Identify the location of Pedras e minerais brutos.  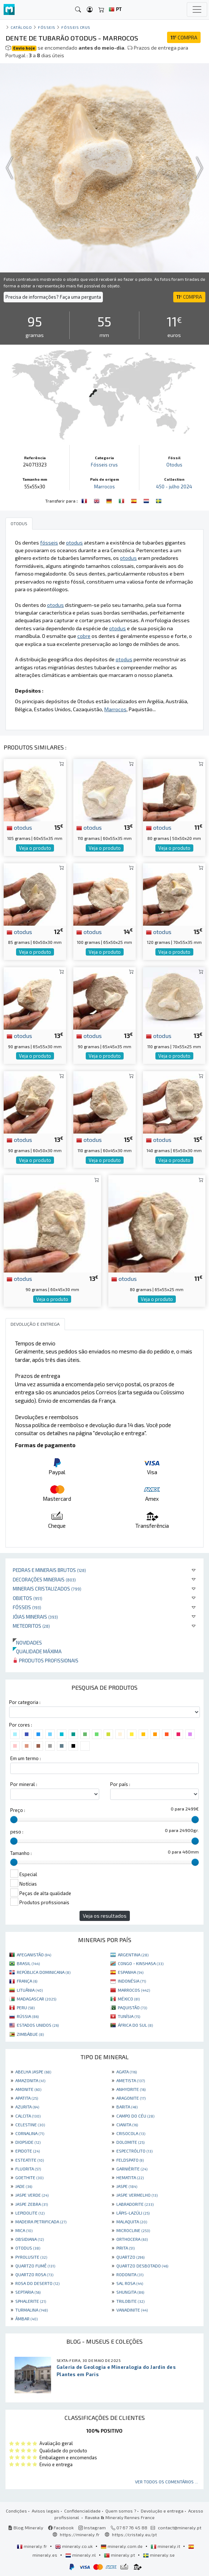
(49, 1570).